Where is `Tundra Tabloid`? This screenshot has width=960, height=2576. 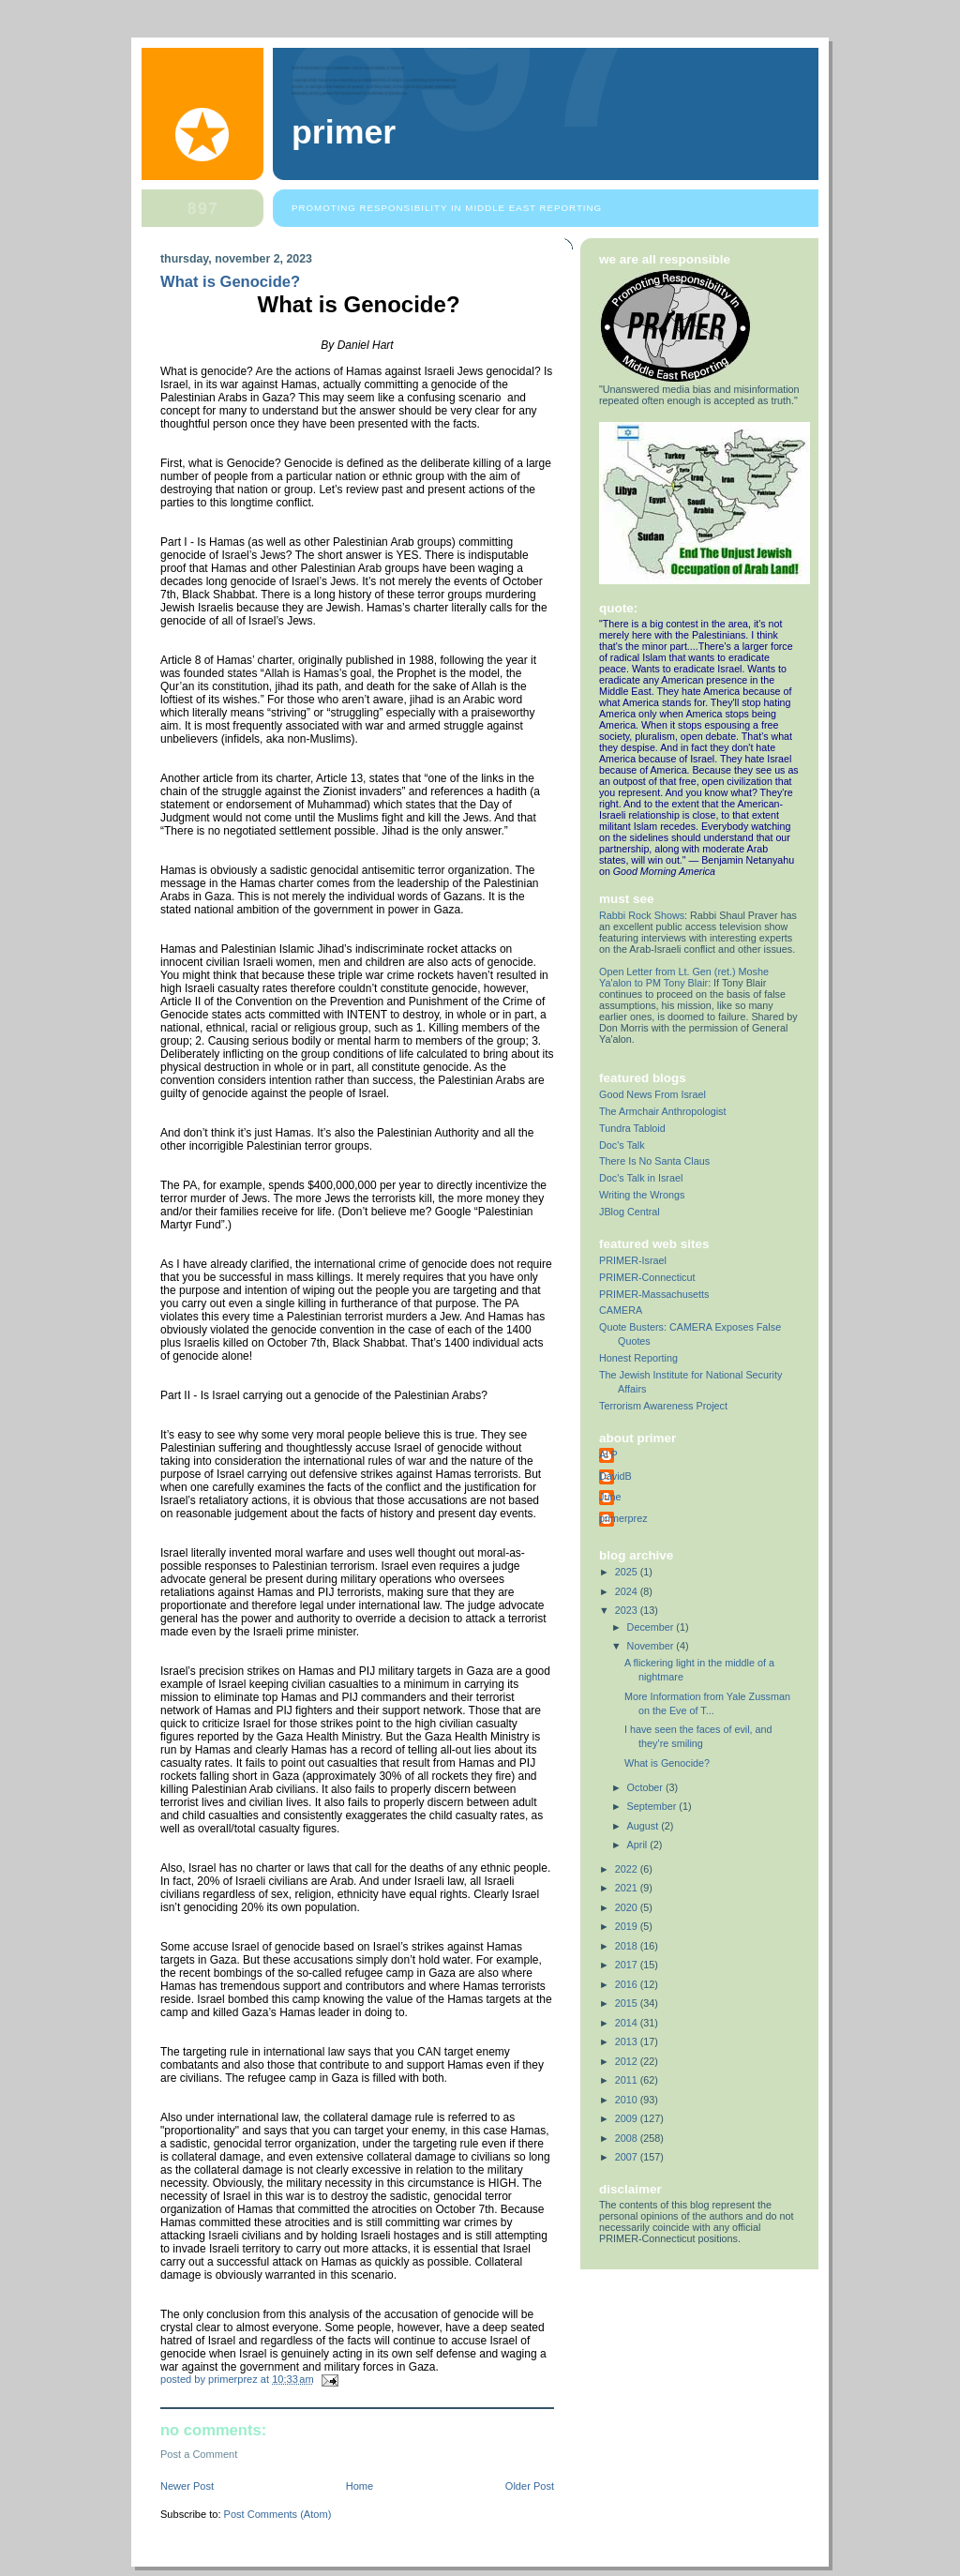 Tundra Tabloid is located at coordinates (632, 1128).